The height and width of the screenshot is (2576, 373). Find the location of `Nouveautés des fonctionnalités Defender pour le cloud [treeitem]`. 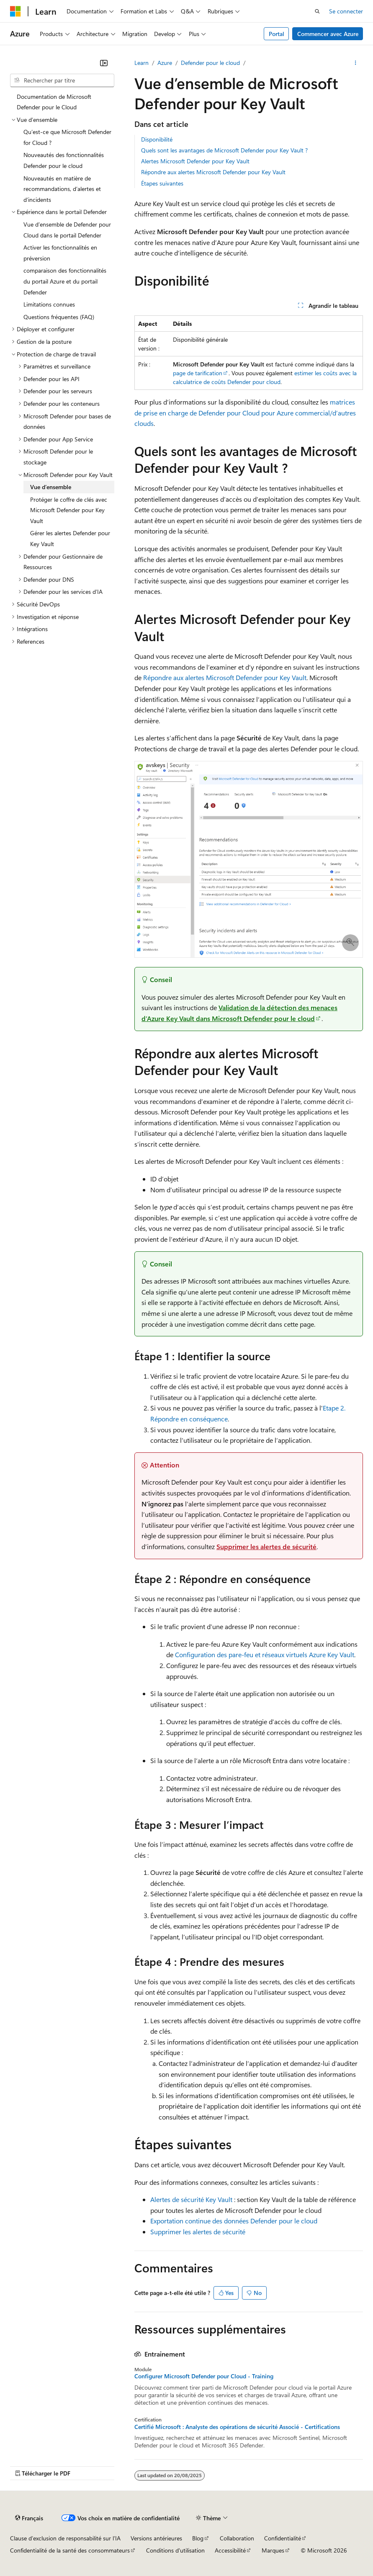

Nouveautés des fonctionnalités Defender pour le cloud [treeitem] is located at coordinates (63, 160).